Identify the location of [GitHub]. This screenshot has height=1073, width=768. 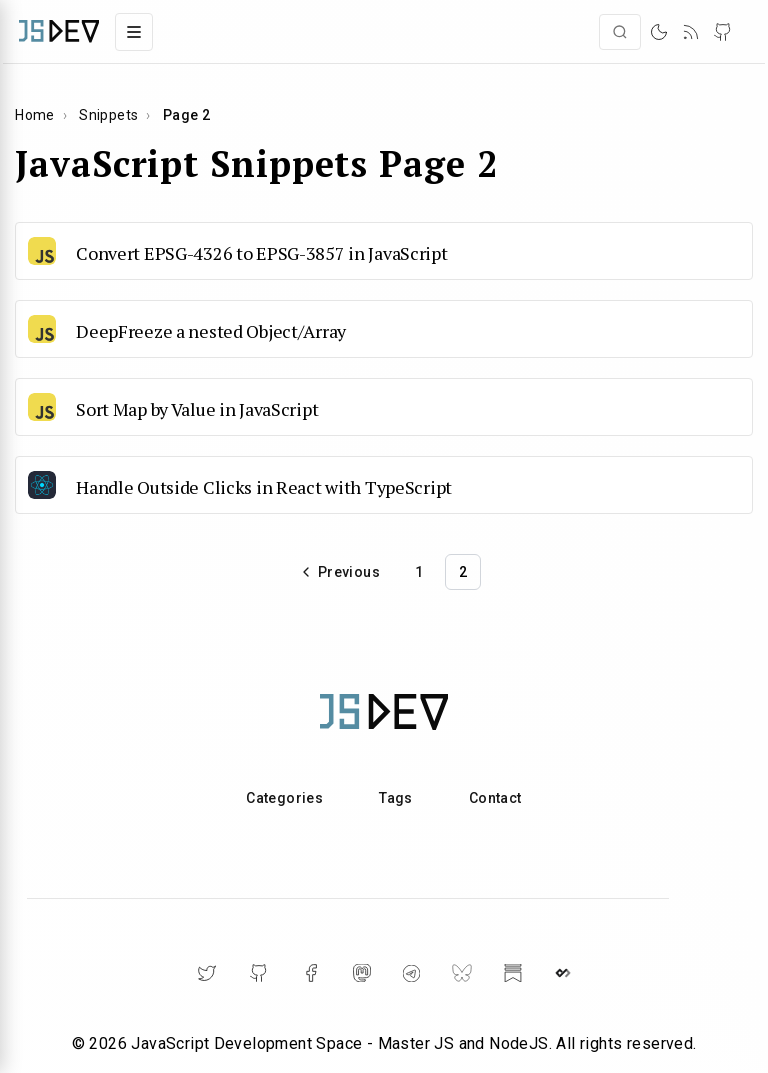
(723, 32).